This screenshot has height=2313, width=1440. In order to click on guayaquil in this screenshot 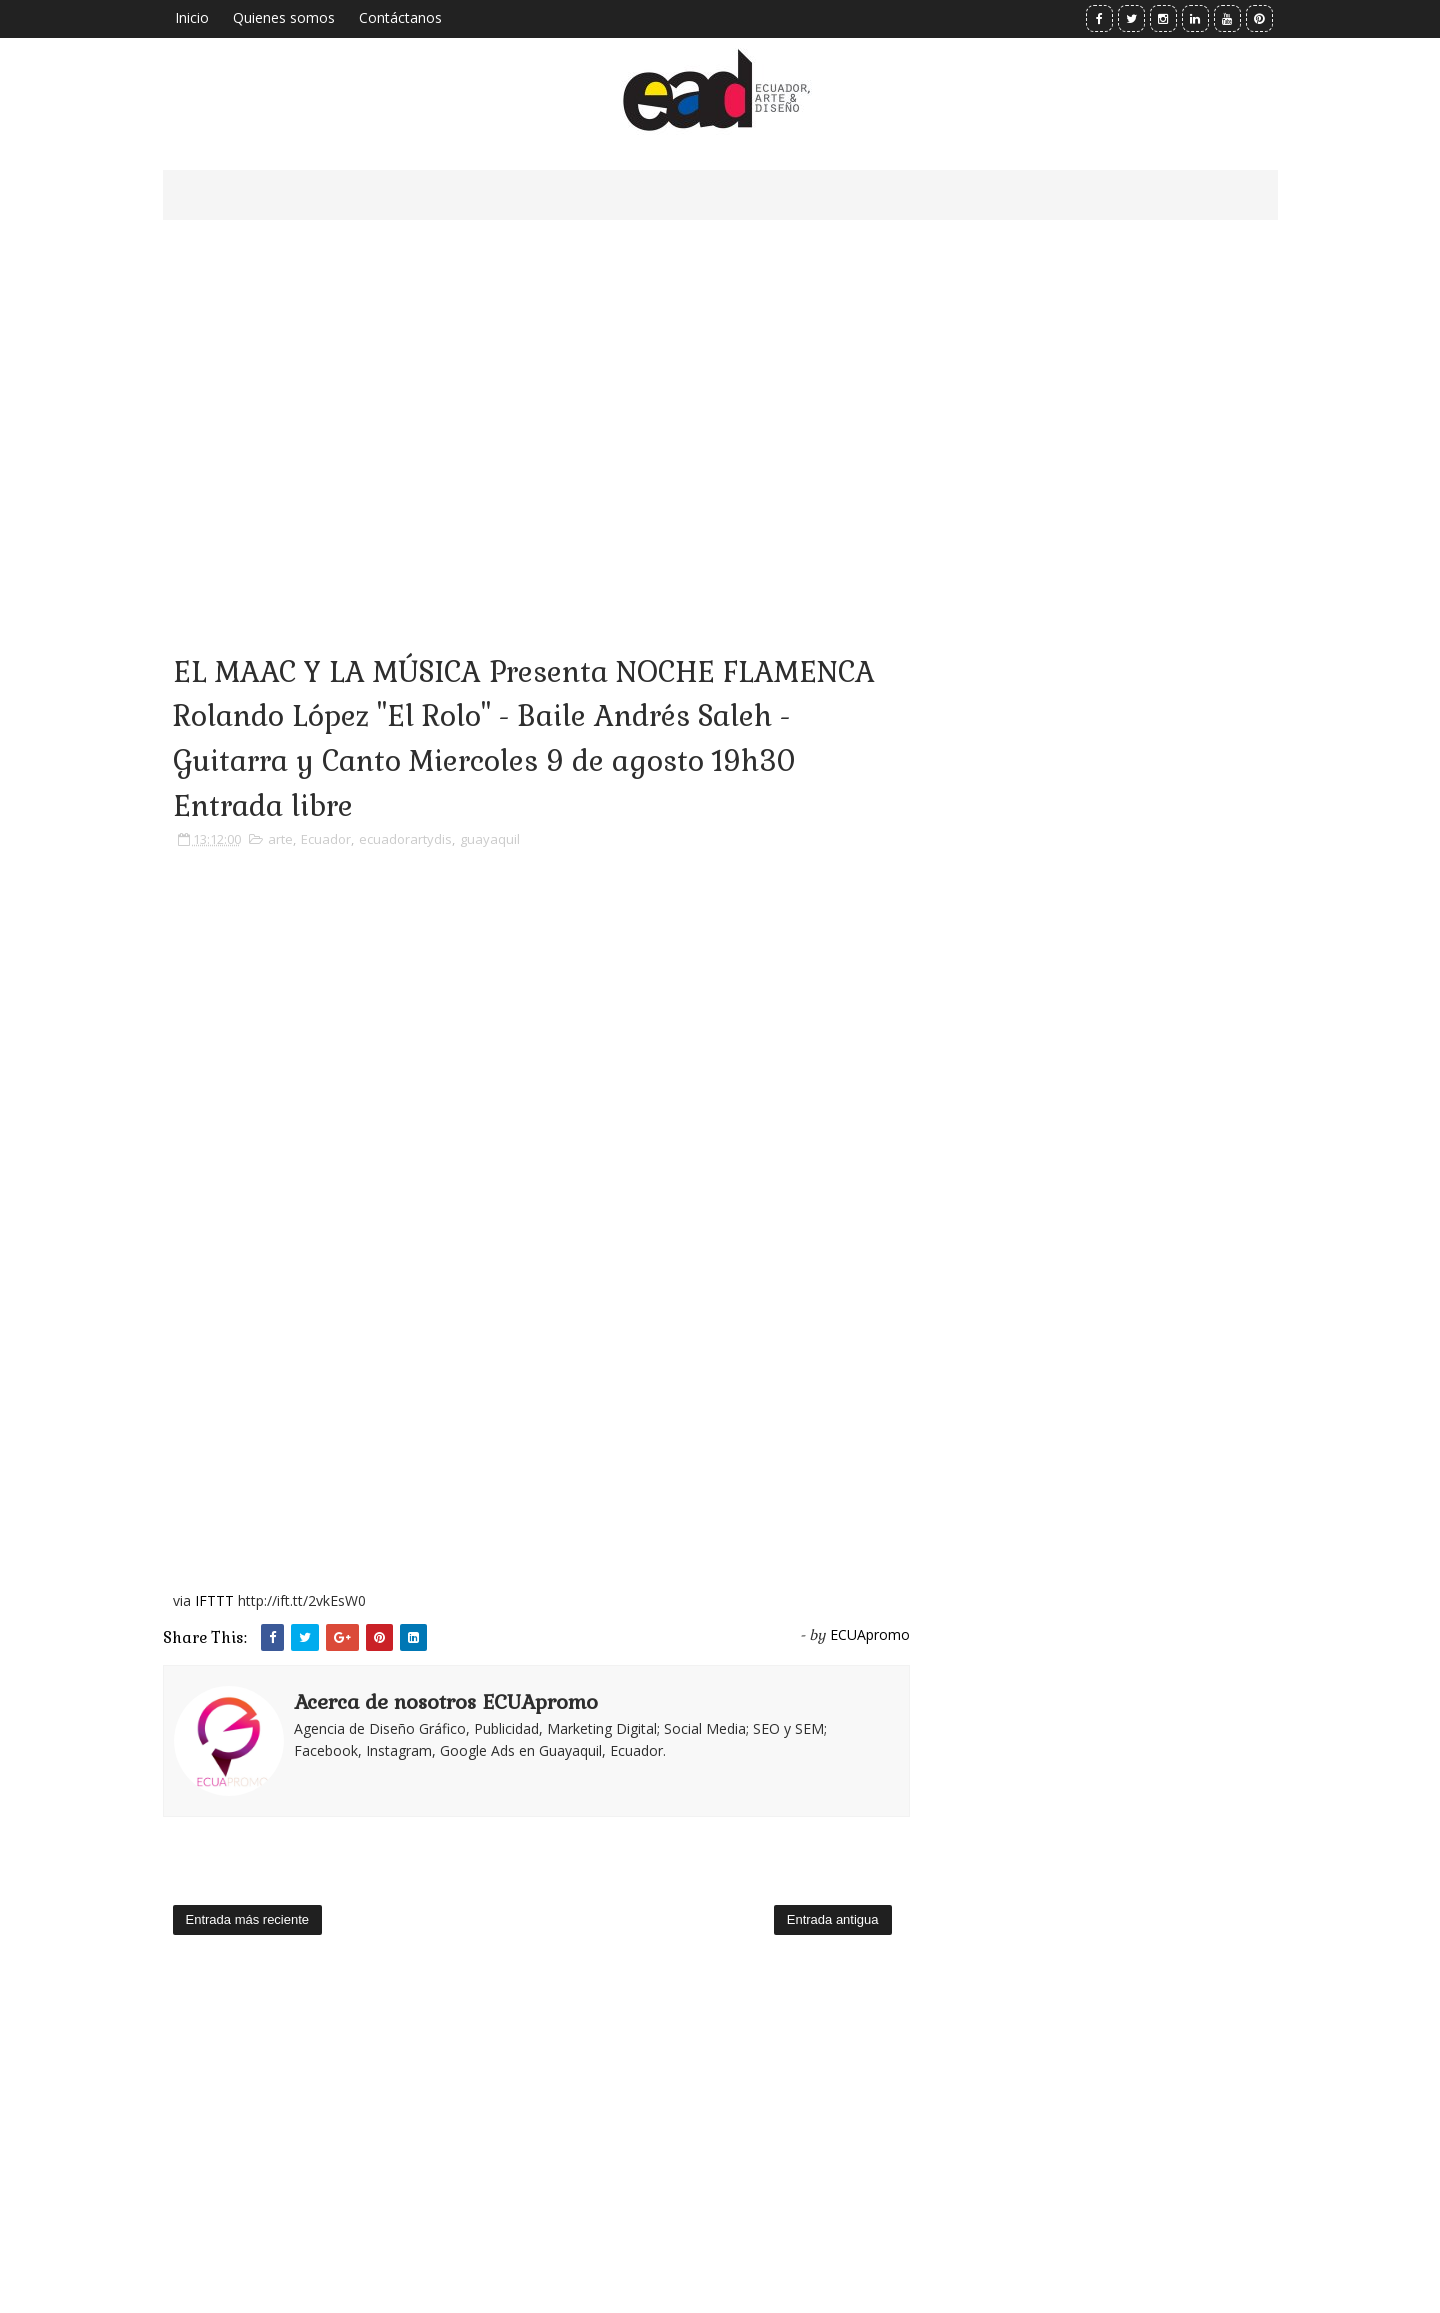, I will do `click(490, 839)`.